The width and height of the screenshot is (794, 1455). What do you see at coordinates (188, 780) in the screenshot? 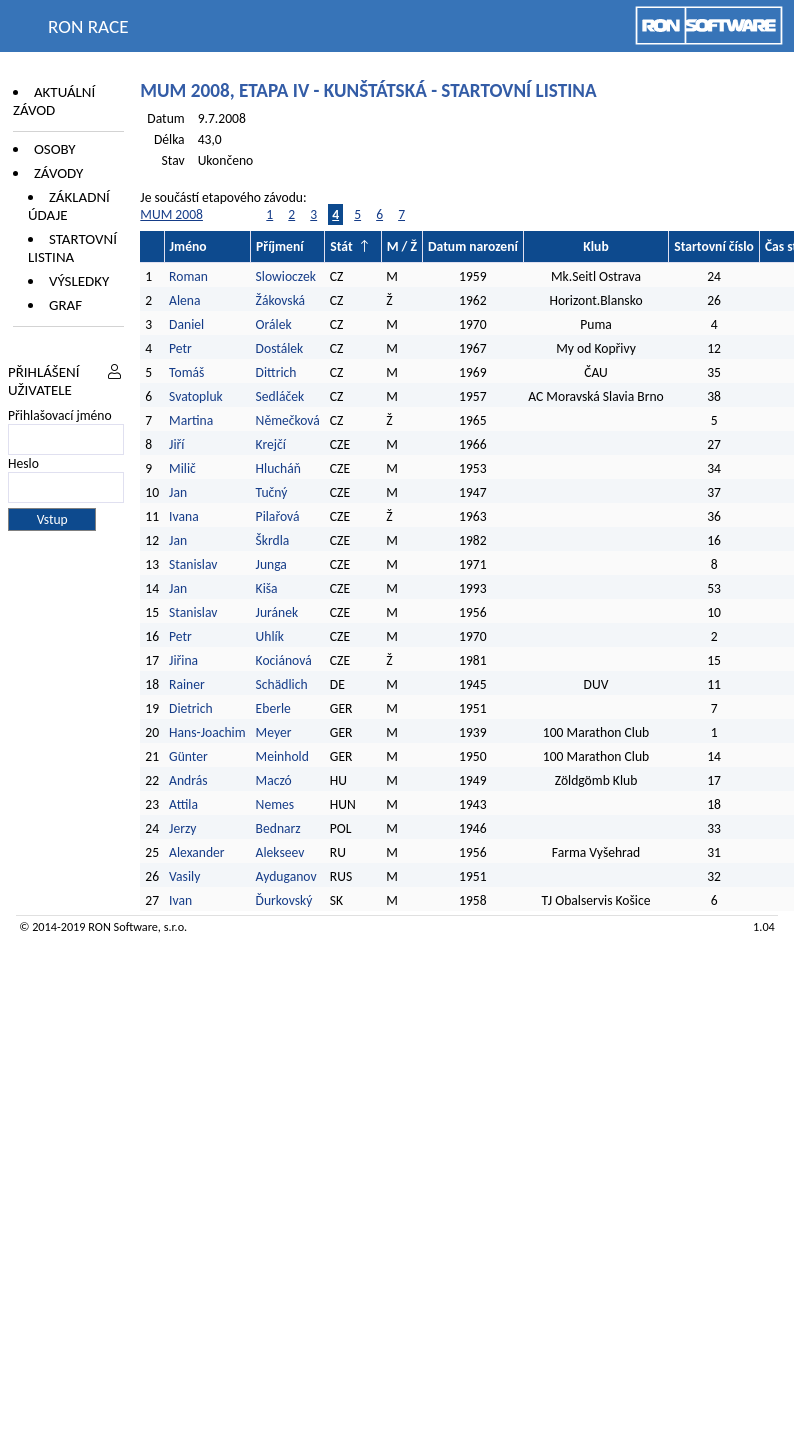
I see `András` at bounding box center [188, 780].